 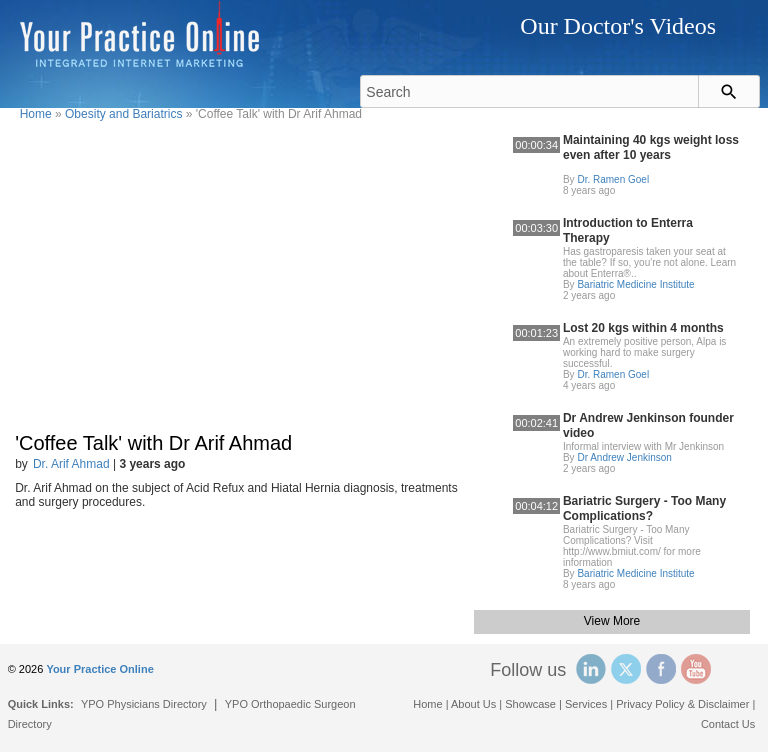 I want to click on Your Practice Online, so click(x=99, y=669).